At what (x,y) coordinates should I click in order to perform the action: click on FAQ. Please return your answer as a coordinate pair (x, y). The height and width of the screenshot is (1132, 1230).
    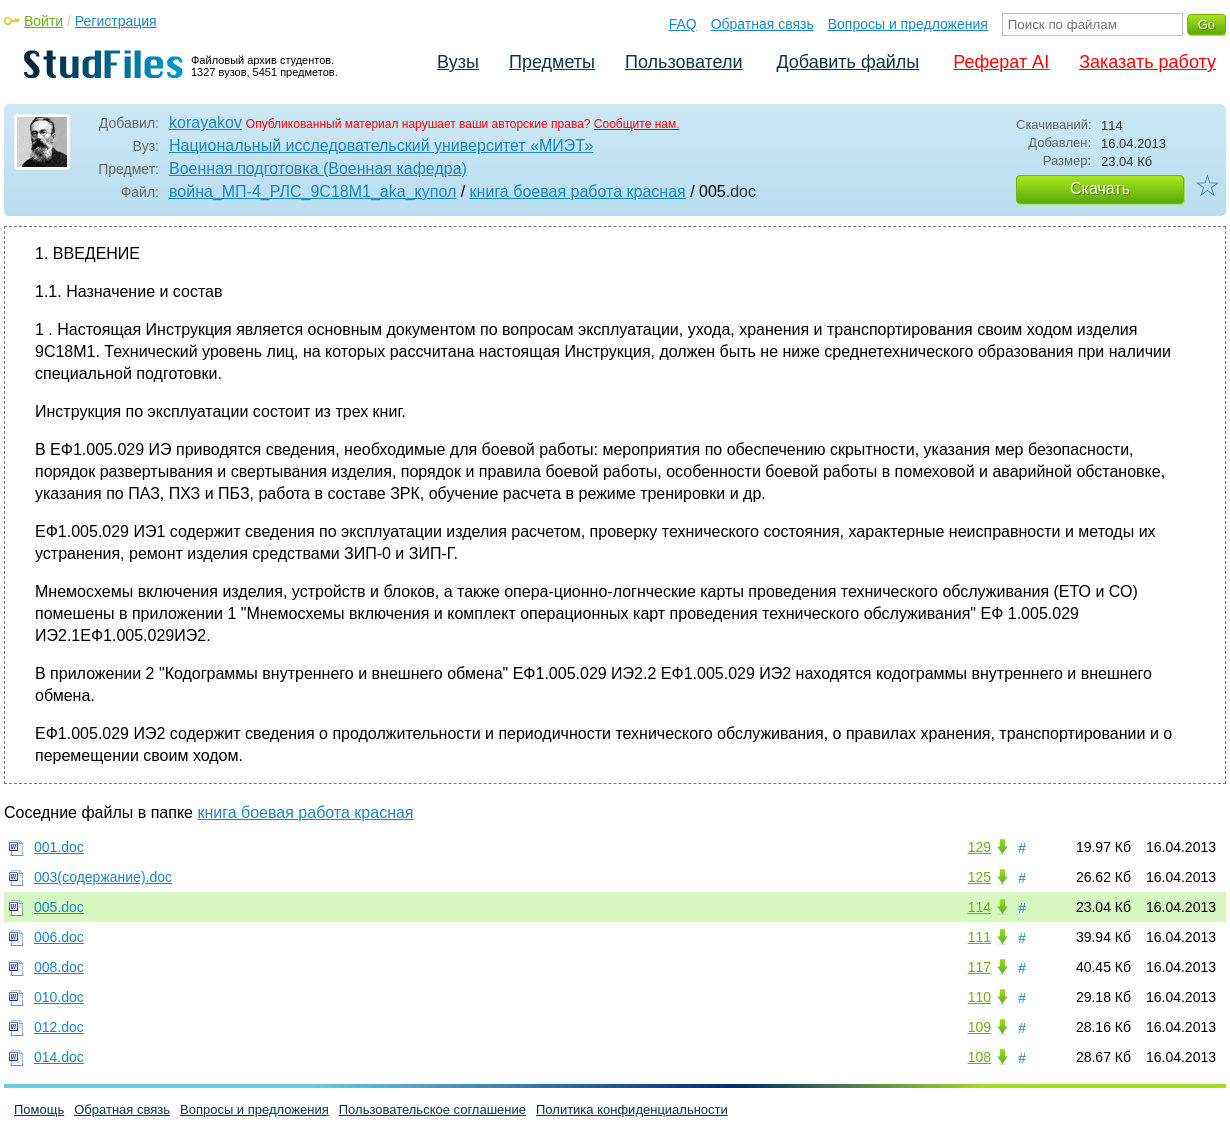
    Looking at the image, I should click on (683, 24).